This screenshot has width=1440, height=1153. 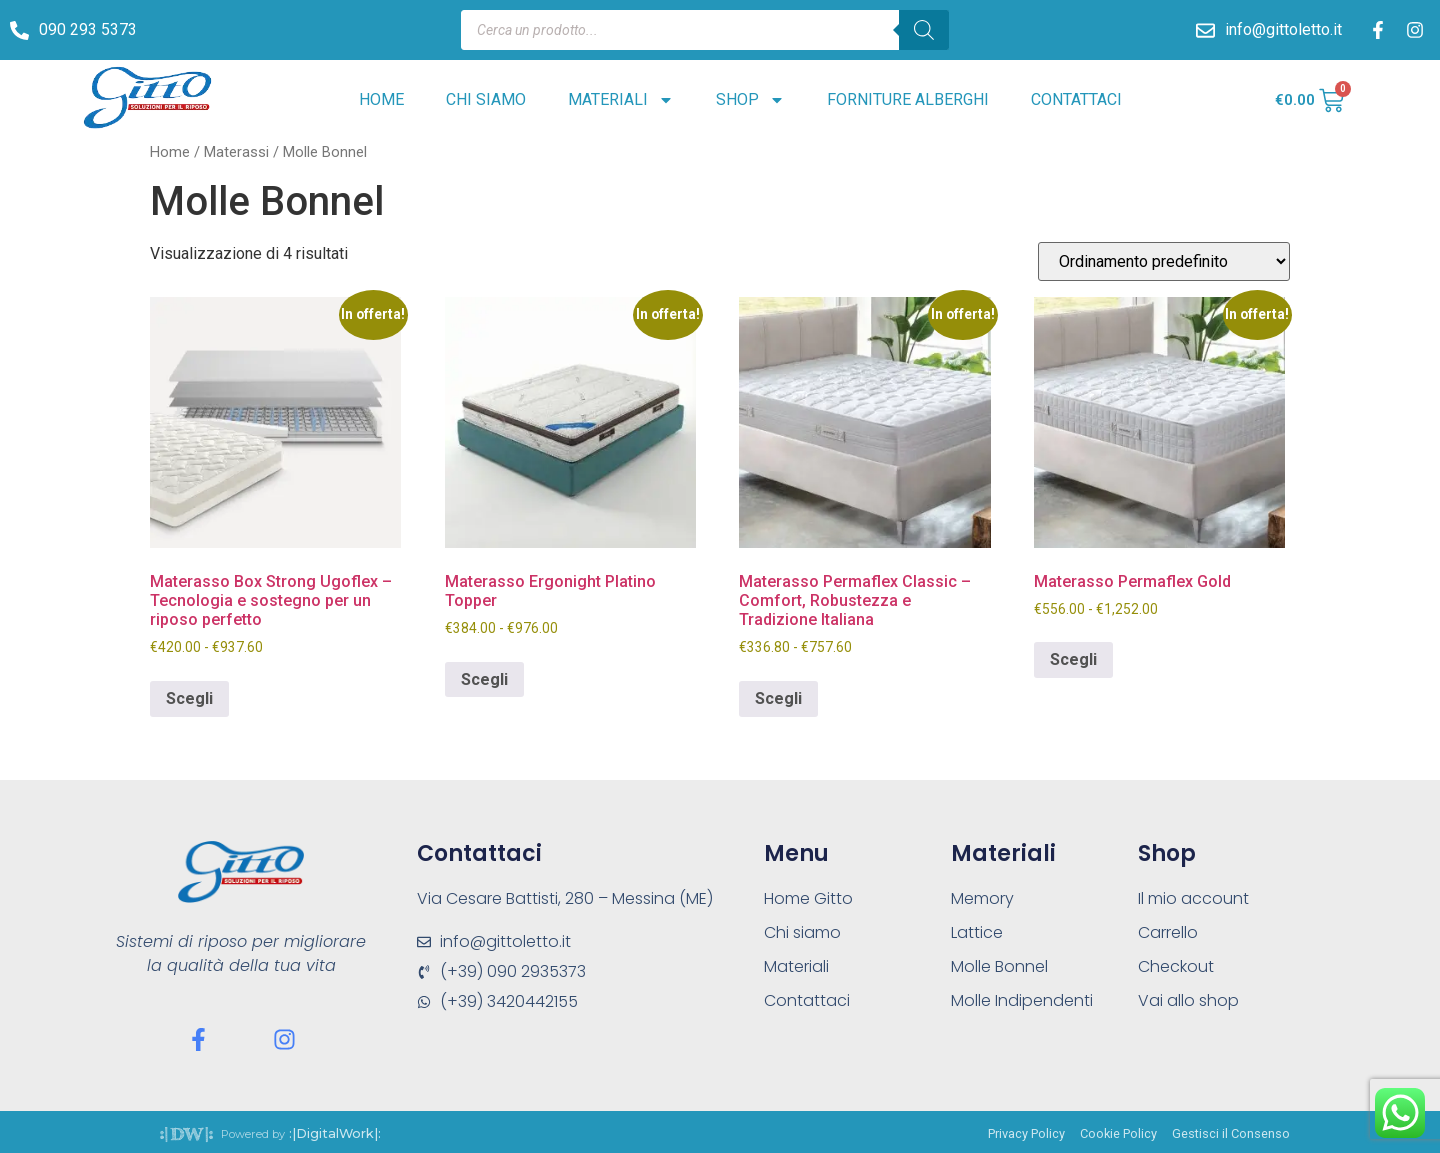 I want to click on 090 293 5373, so click(x=88, y=29).